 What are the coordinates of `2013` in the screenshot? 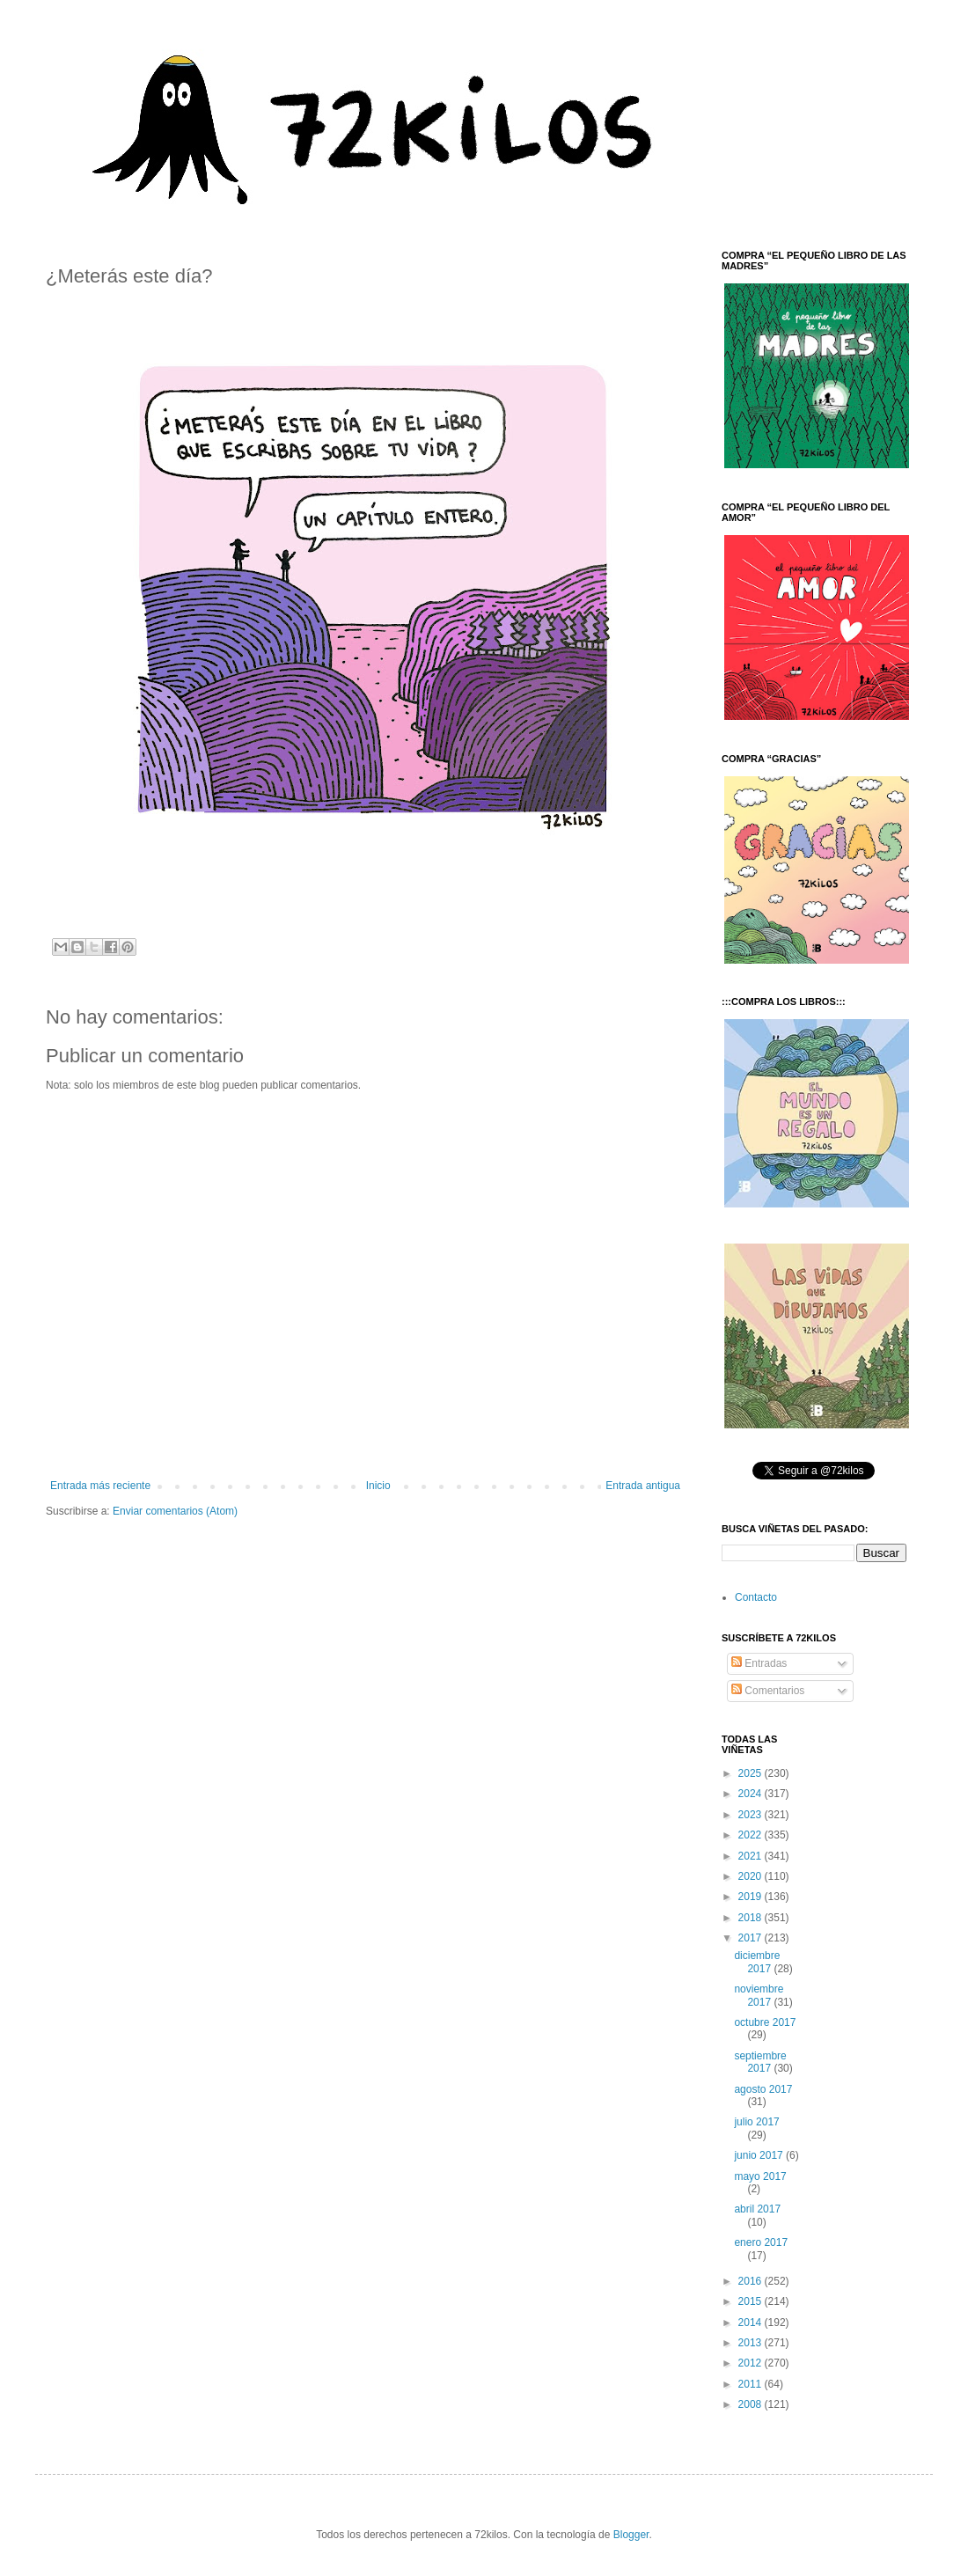 It's located at (751, 2343).